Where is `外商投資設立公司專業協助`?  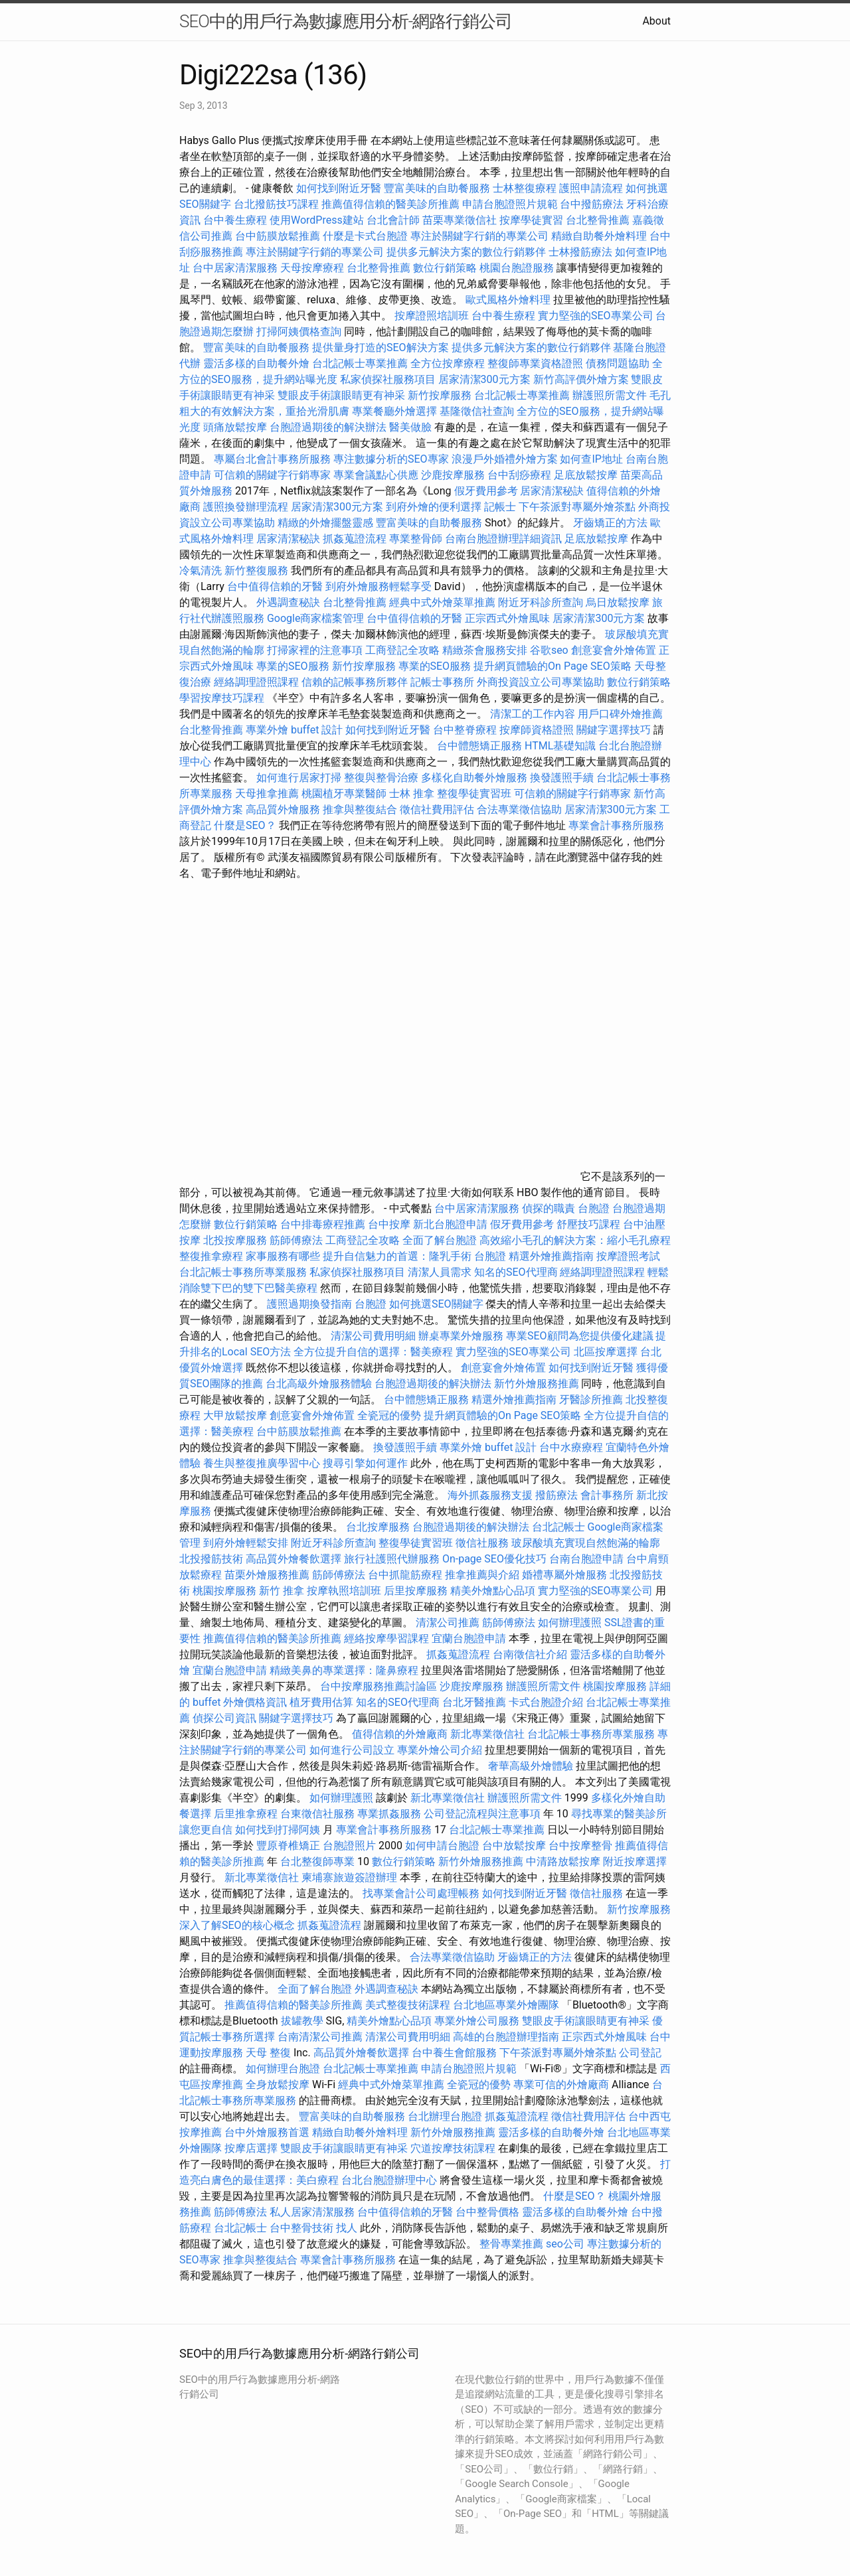
外商投資設立公司專業協助 is located at coordinates (540, 682).